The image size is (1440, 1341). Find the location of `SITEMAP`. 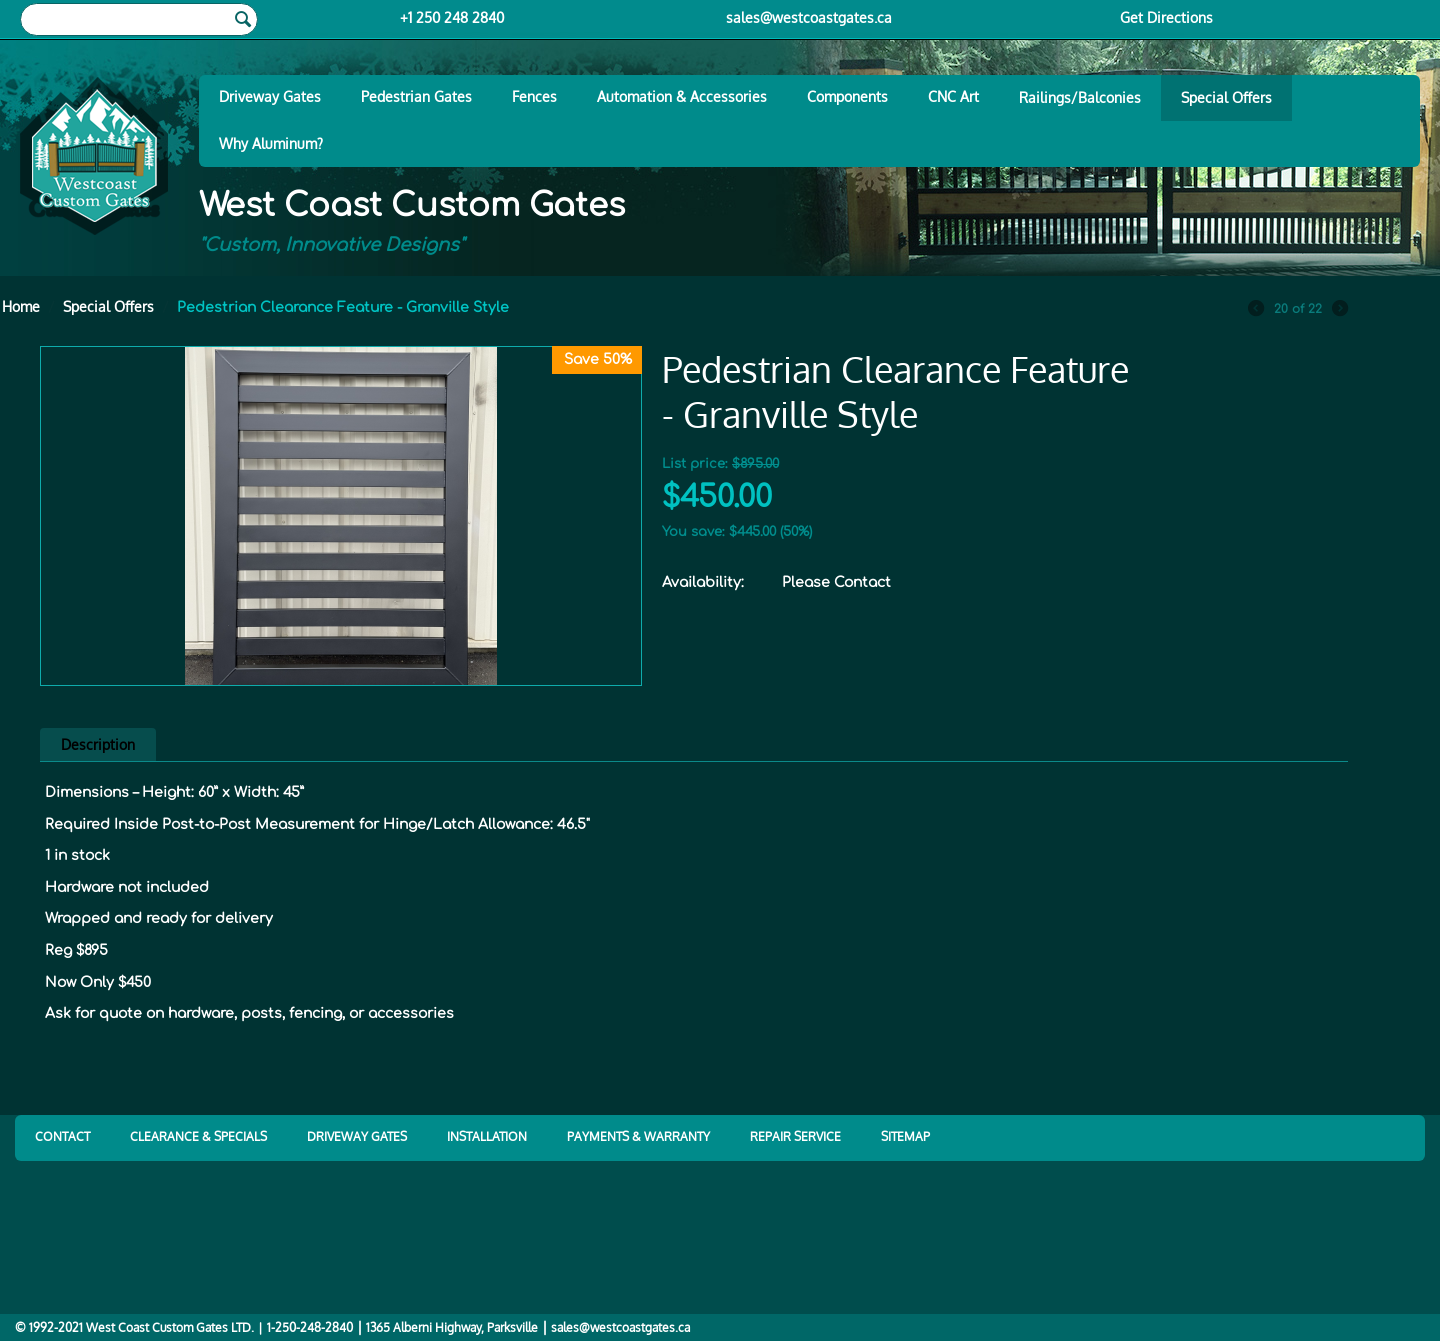

SITEMAP is located at coordinates (905, 1136).